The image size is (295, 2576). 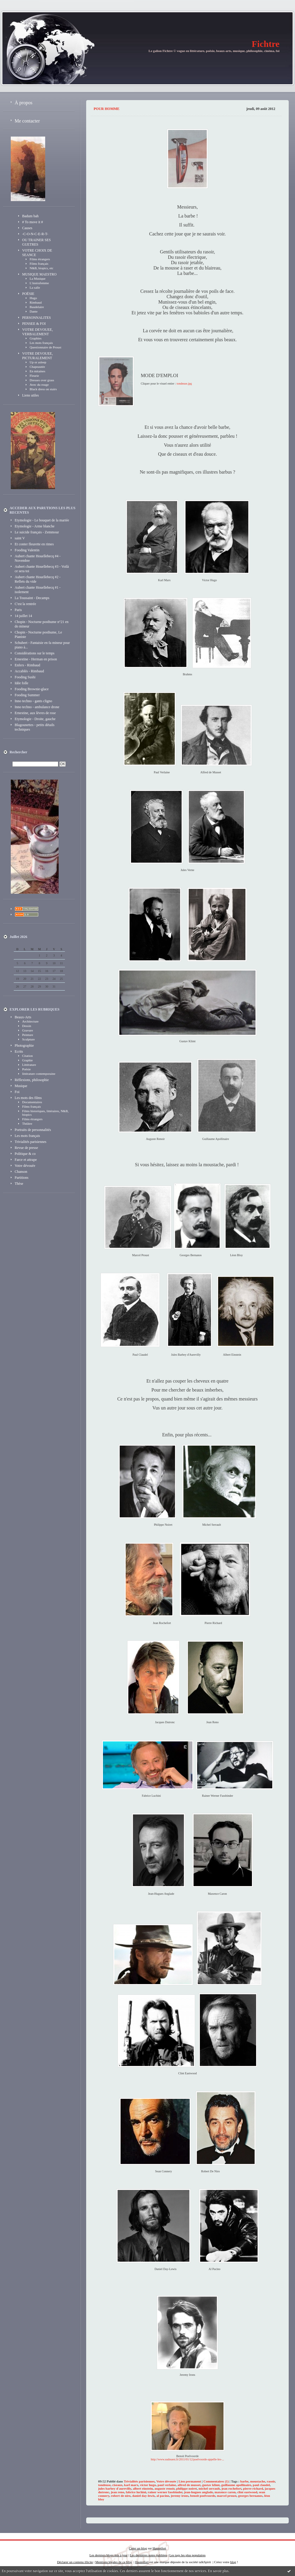 What do you see at coordinates (42, 520) in the screenshot?
I see `Etymologie - Le bouquet de la mariée` at bounding box center [42, 520].